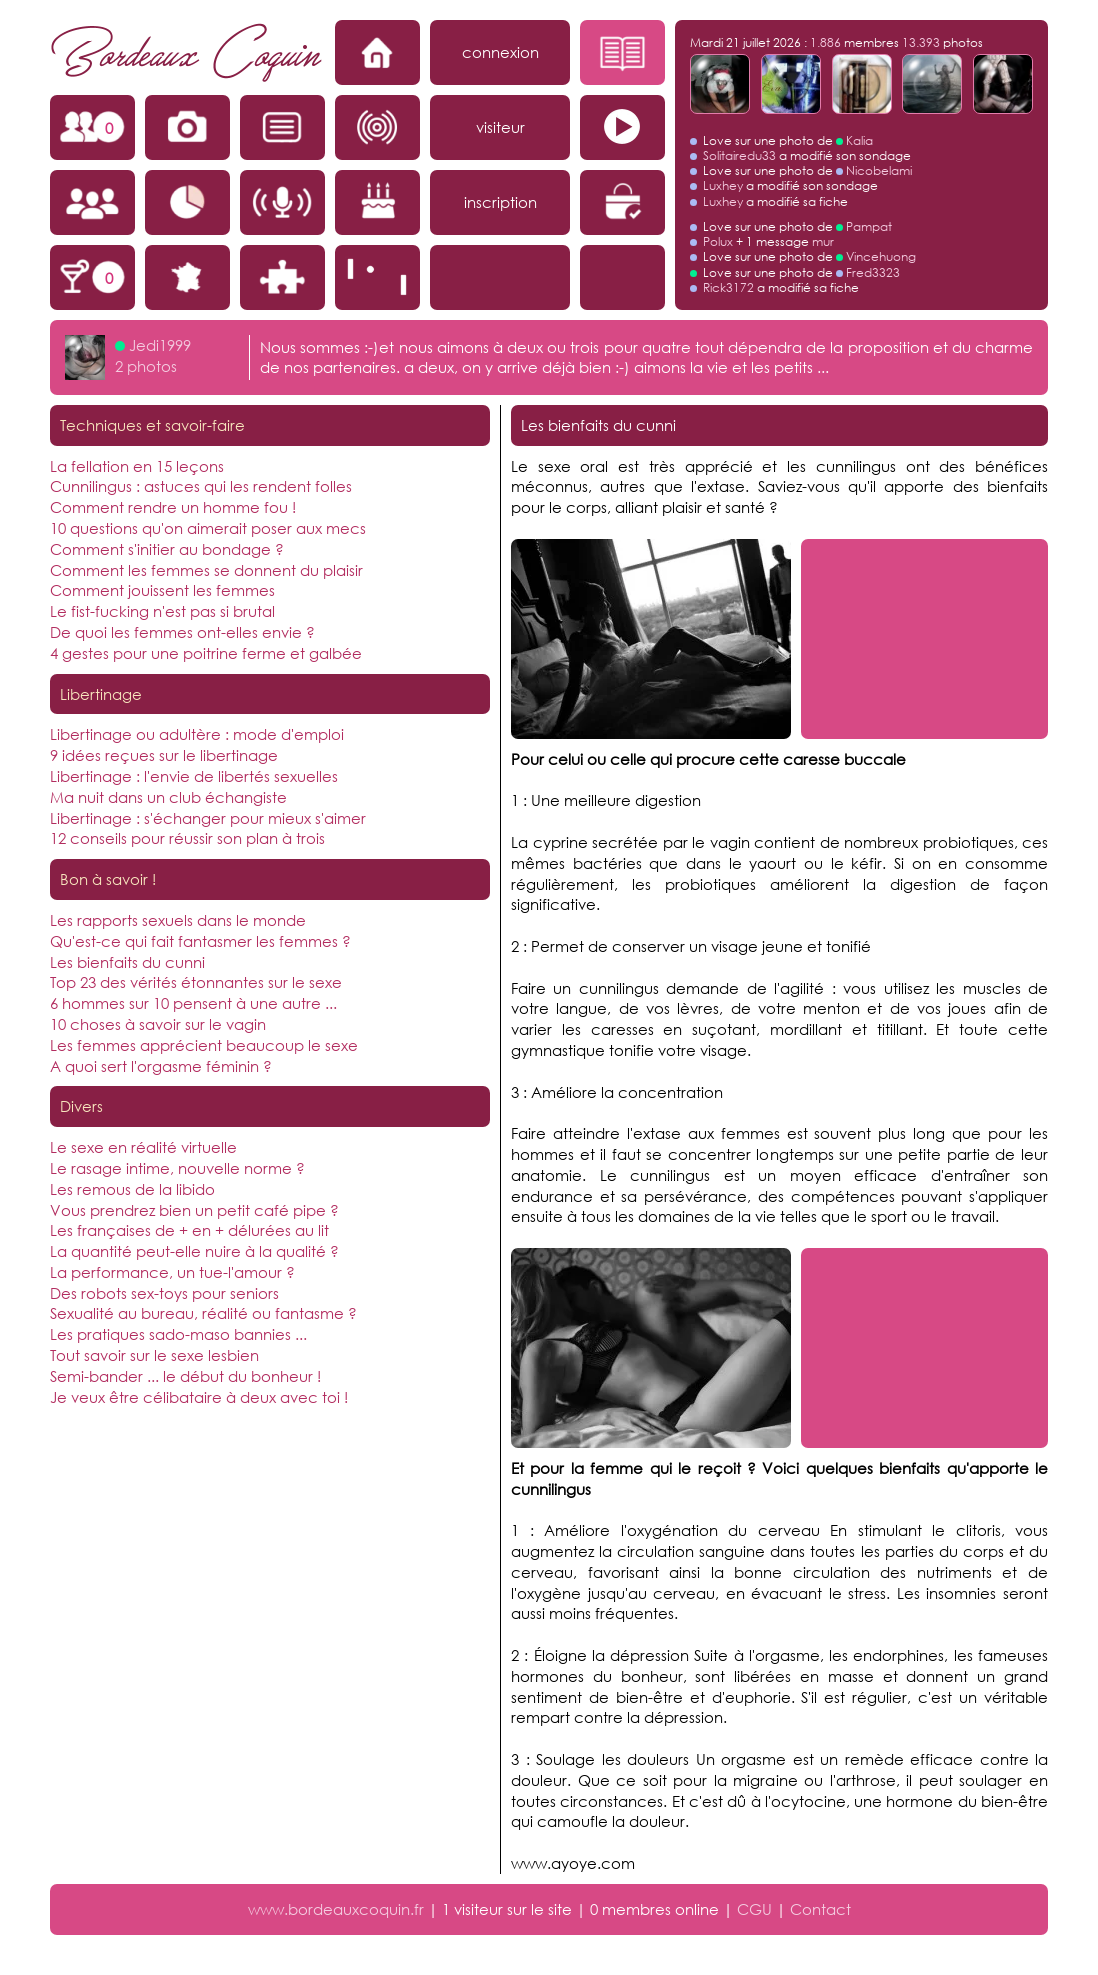 This screenshot has width=1098, height=1975. Describe the element at coordinates (193, 1003) in the screenshot. I see `6 hommes sur 10 pensent à une autre ...` at that location.